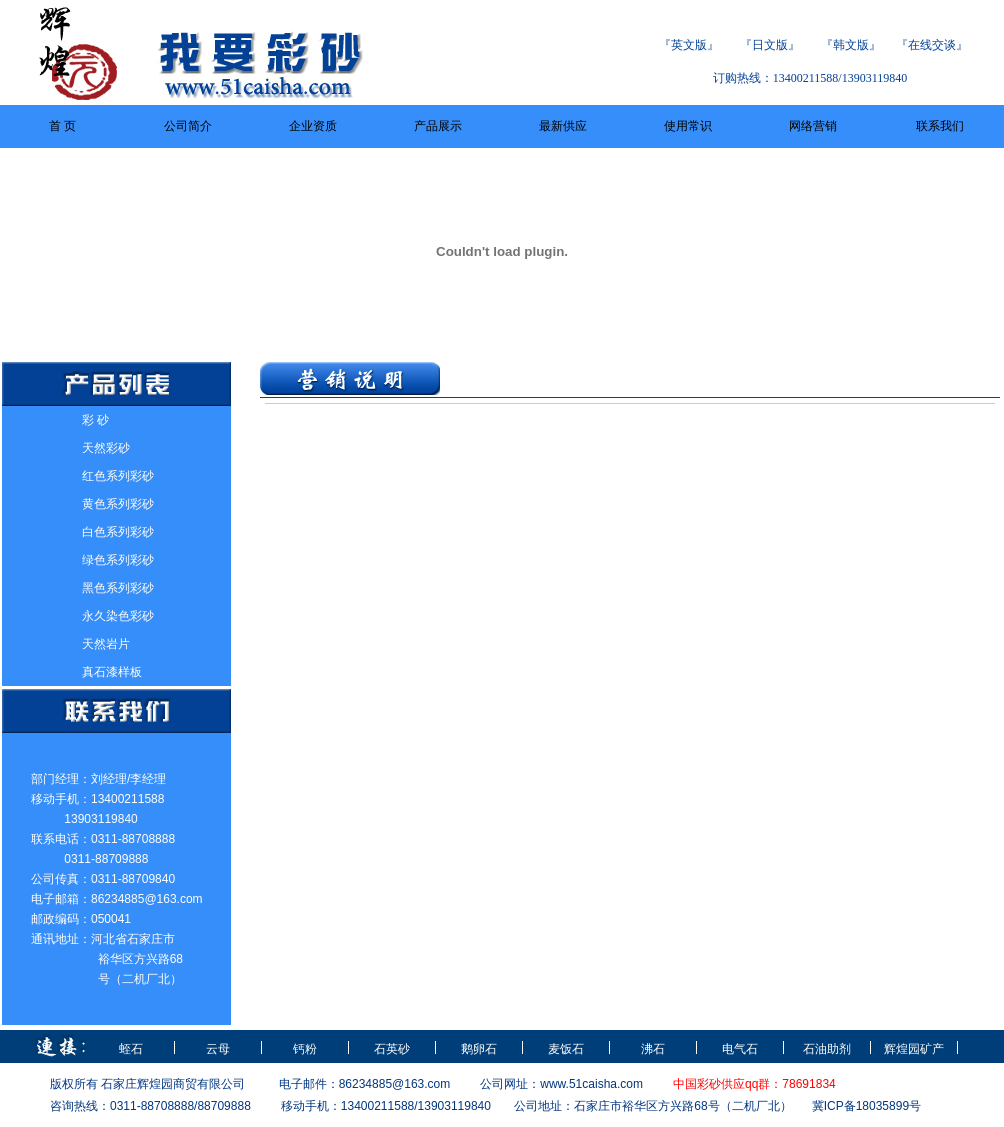 Image resolution: width=1004 pixels, height=1127 pixels. What do you see at coordinates (566, 1049) in the screenshot?
I see `麦饭石` at bounding box center [566, 1049].